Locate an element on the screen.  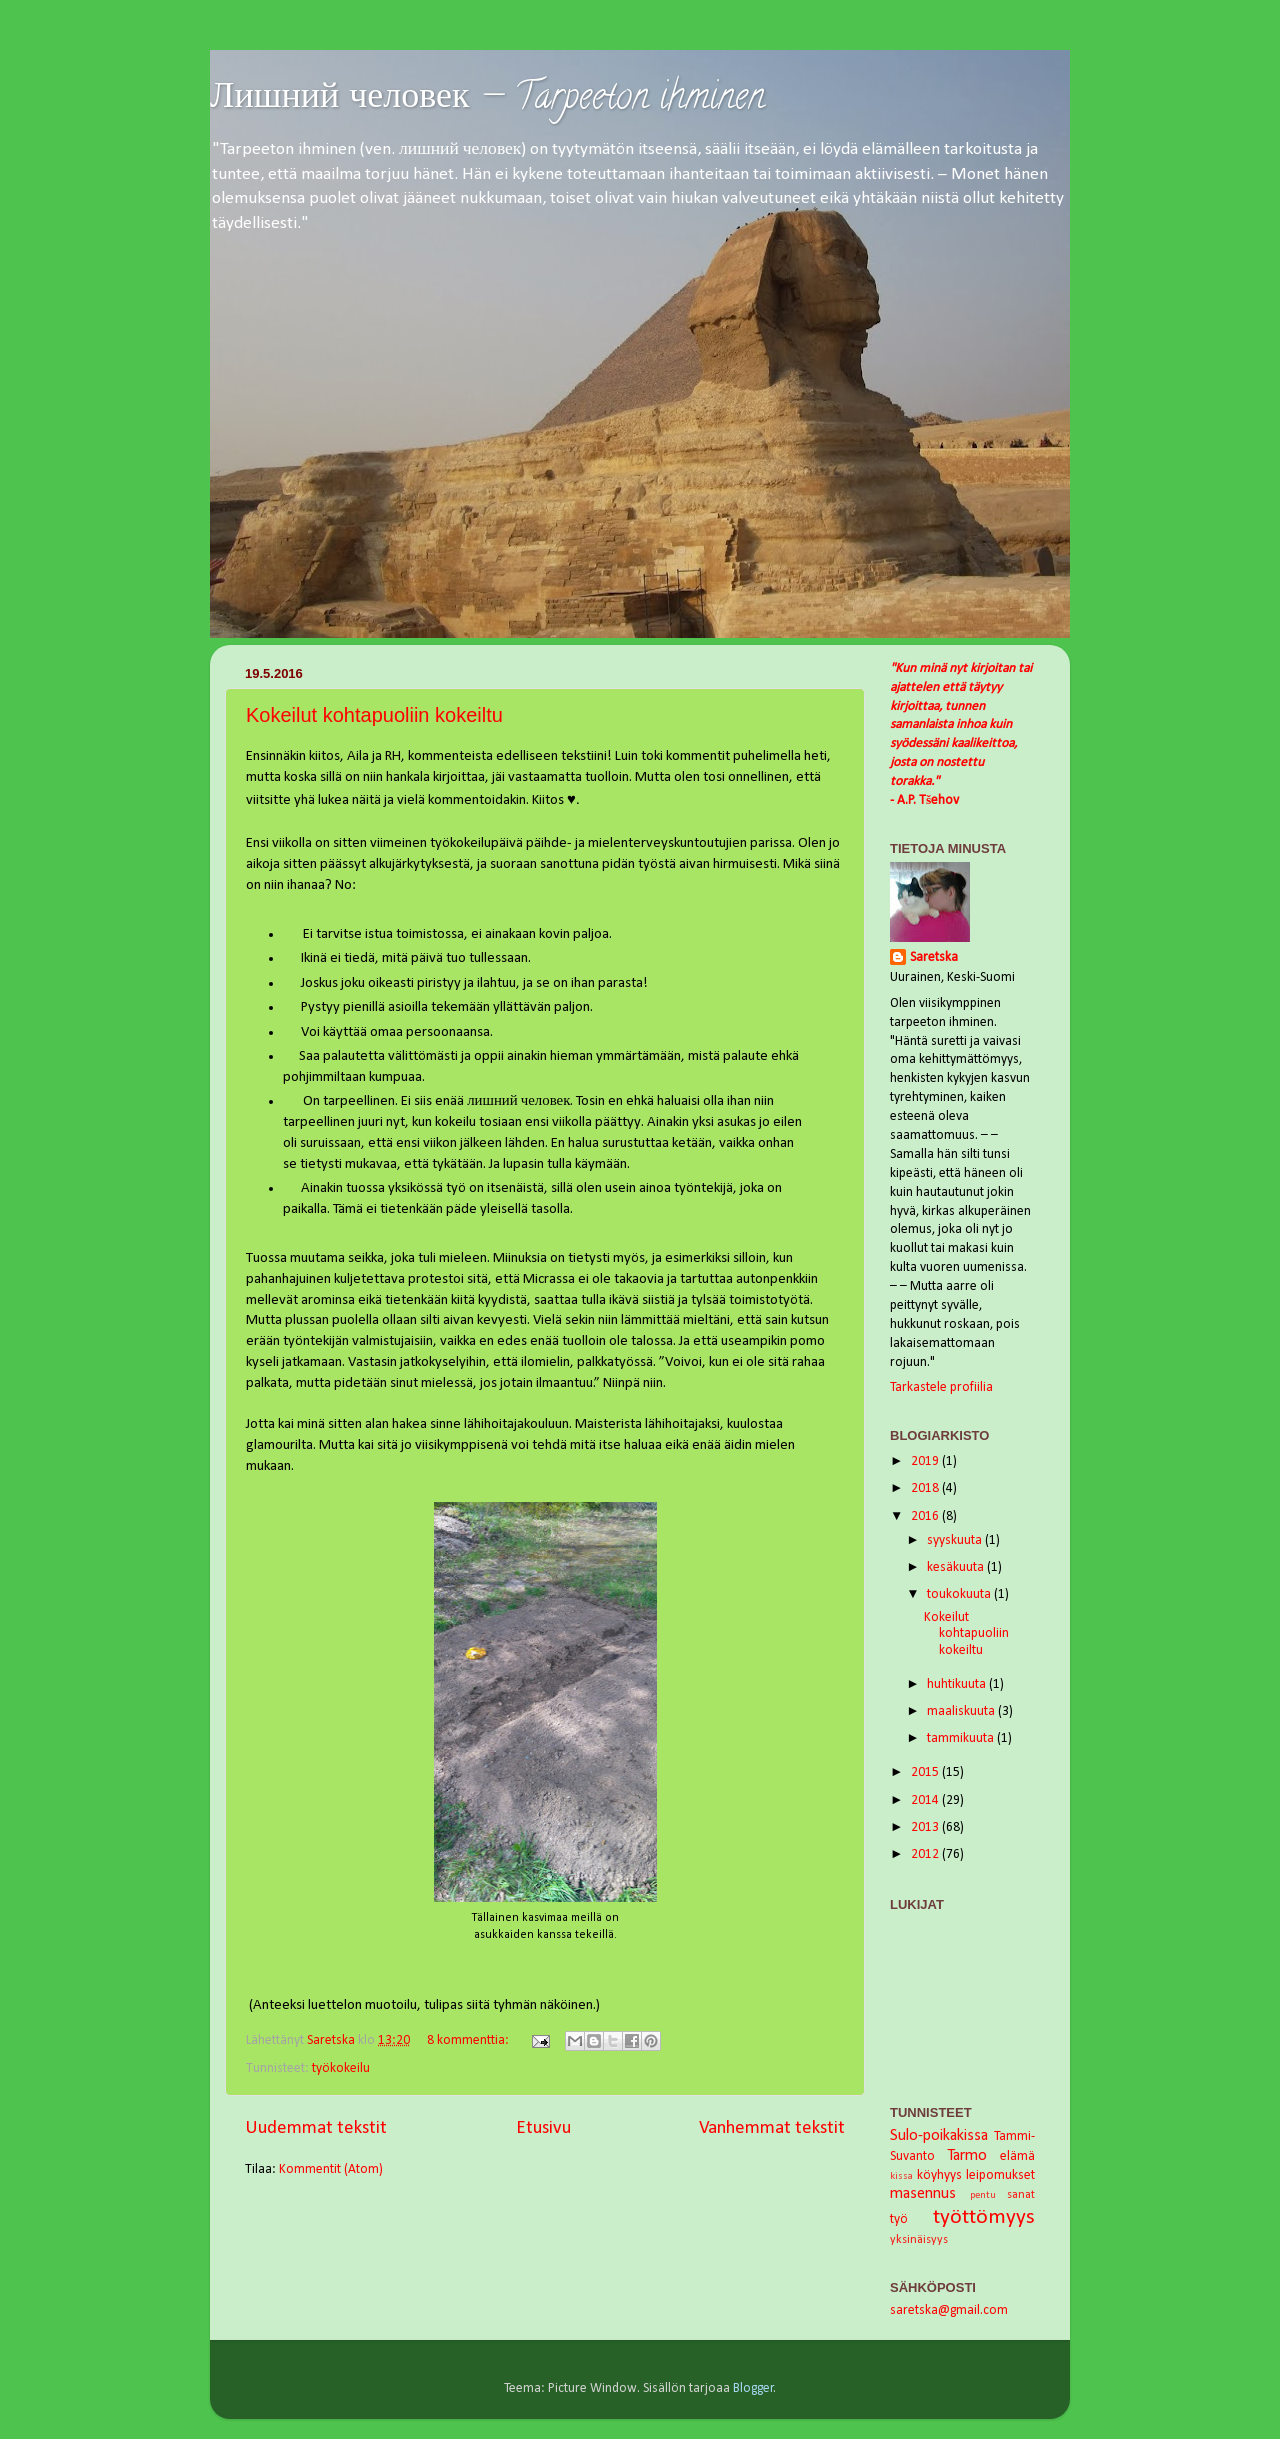
yksinäisyys is located at coordinates (919, 2240).